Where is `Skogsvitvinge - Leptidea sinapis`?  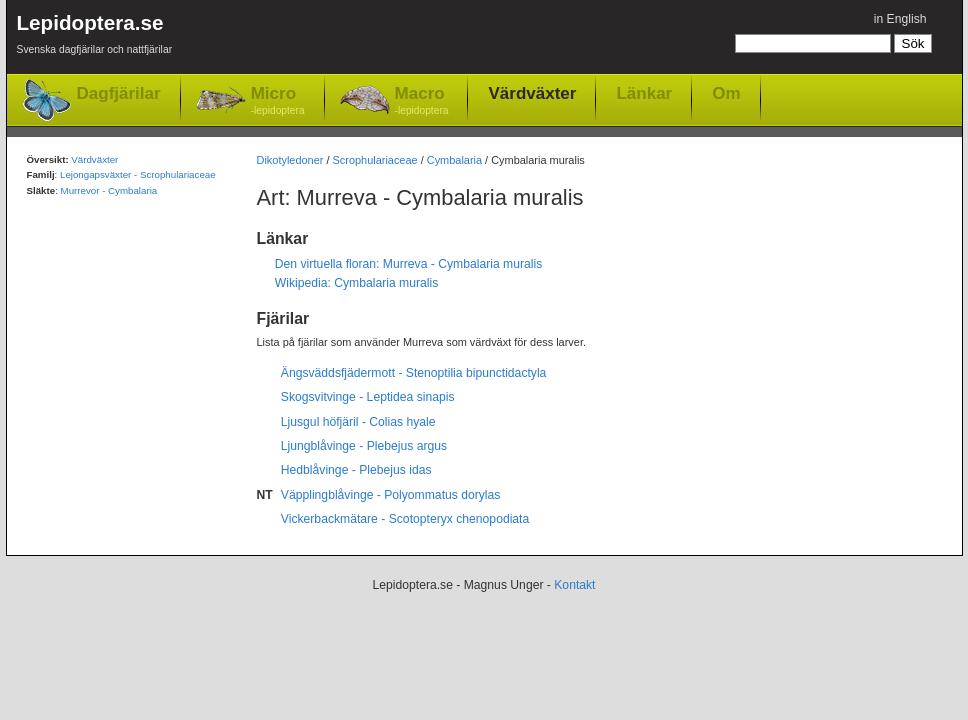
Skogsvitvinge - Leptidea sinapis is located at coordinates (368, 397).